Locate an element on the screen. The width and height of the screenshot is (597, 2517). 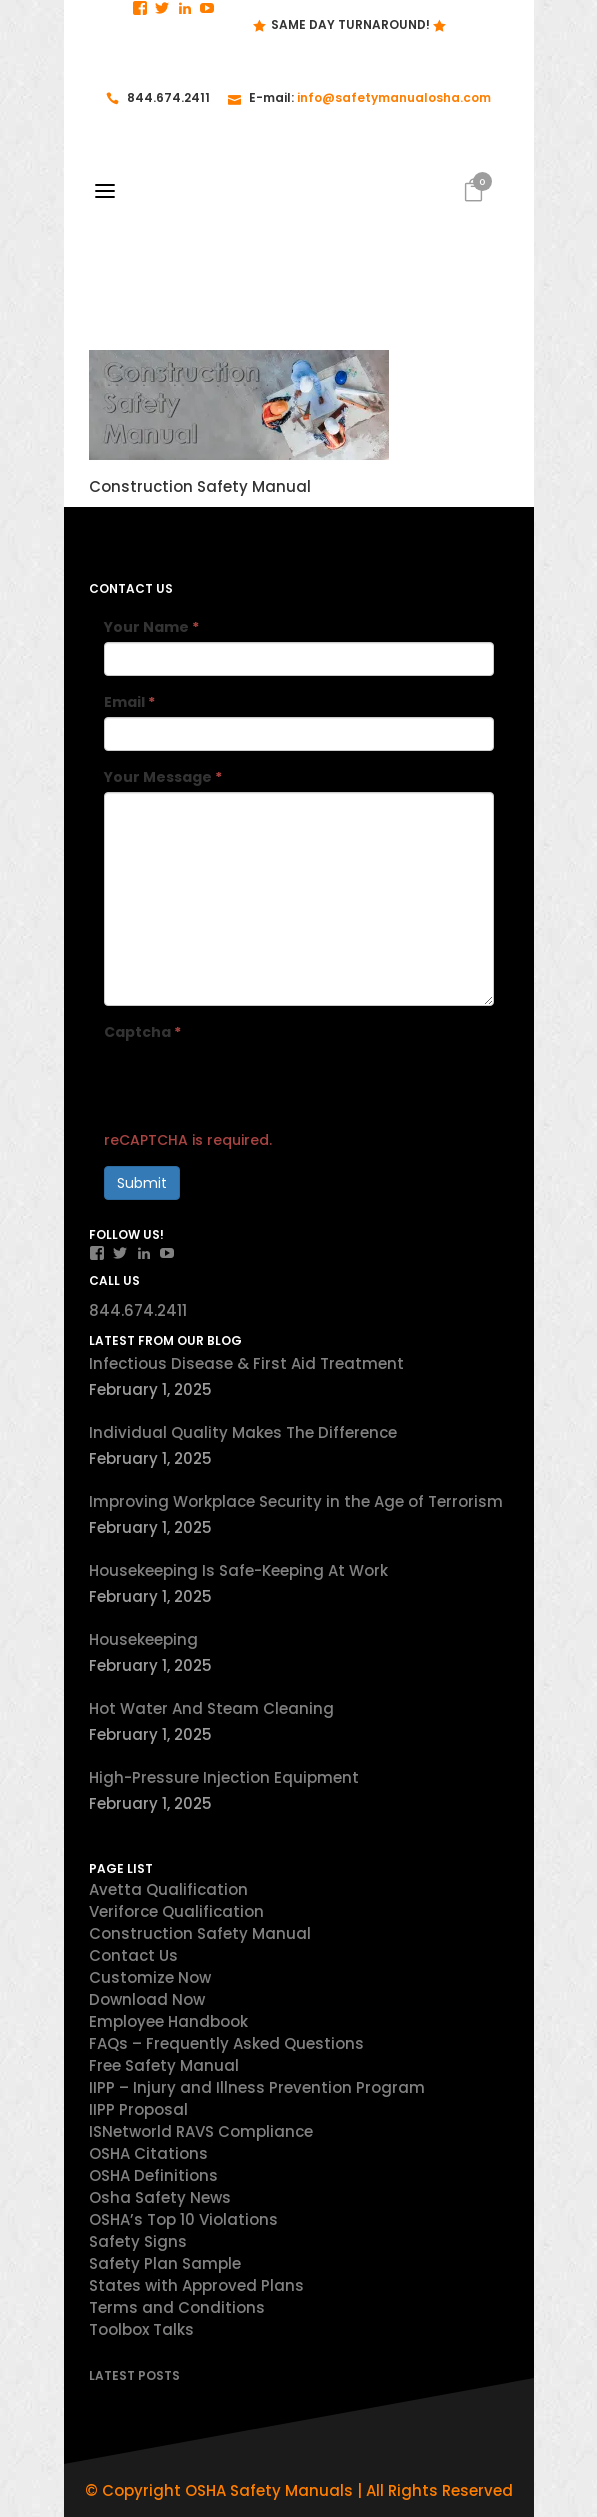
FAQs – Frequently Asked Questions is located at coordinates (226, 2043).